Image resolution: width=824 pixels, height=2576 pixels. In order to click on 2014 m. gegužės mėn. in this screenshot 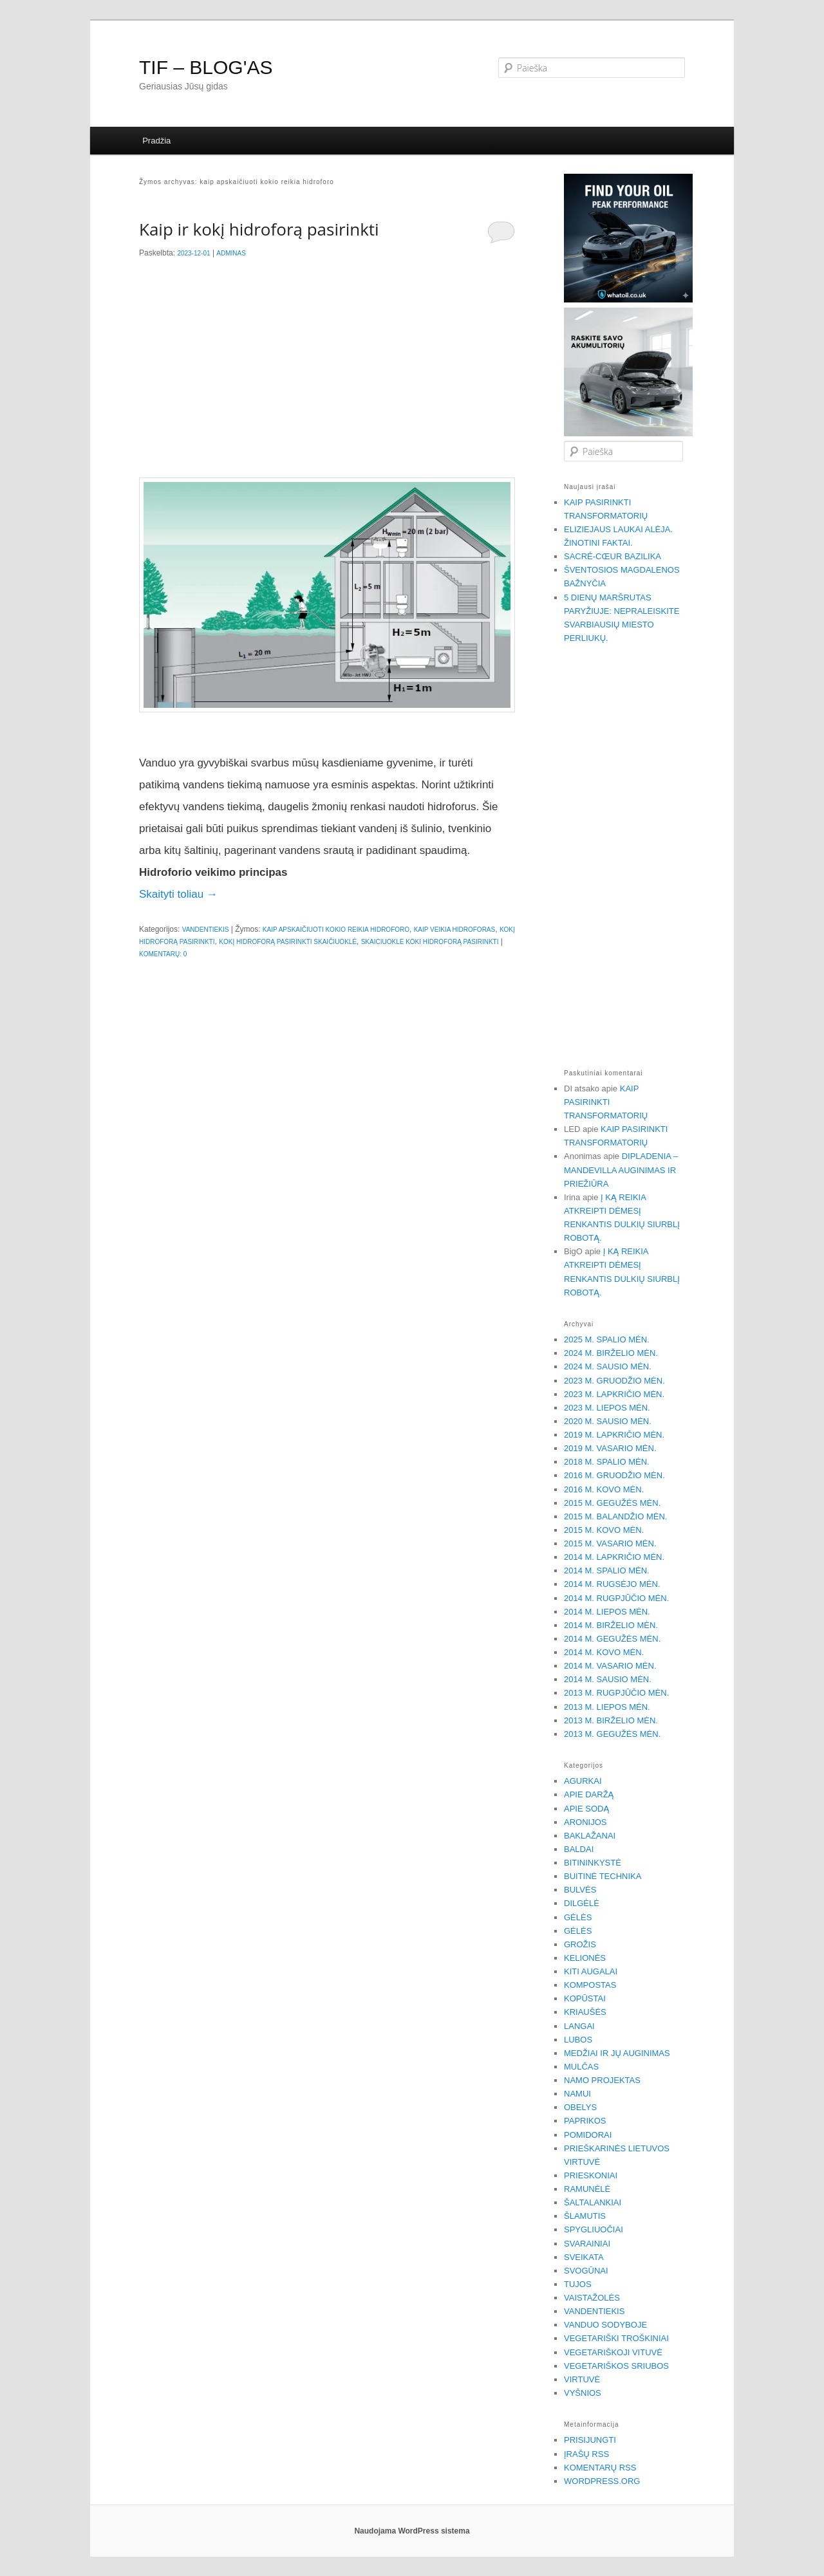, I will do `click(612, 1639)`.